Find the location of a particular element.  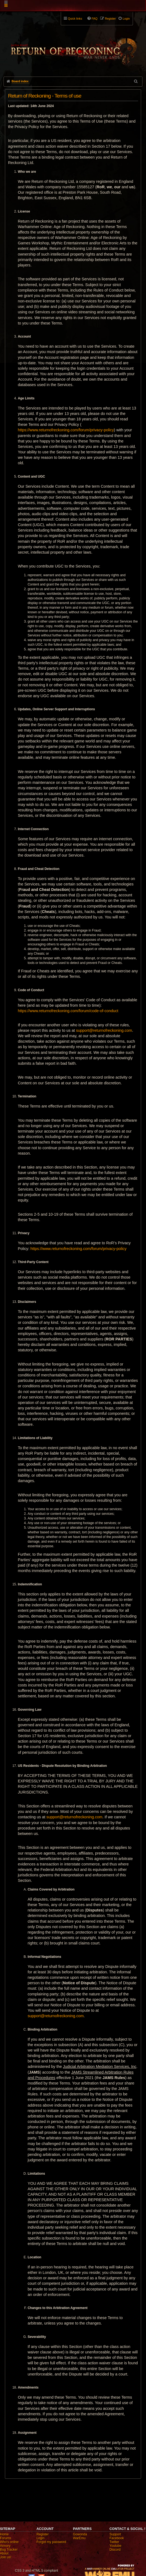

Twitter is located at coordinates (114, 2542).